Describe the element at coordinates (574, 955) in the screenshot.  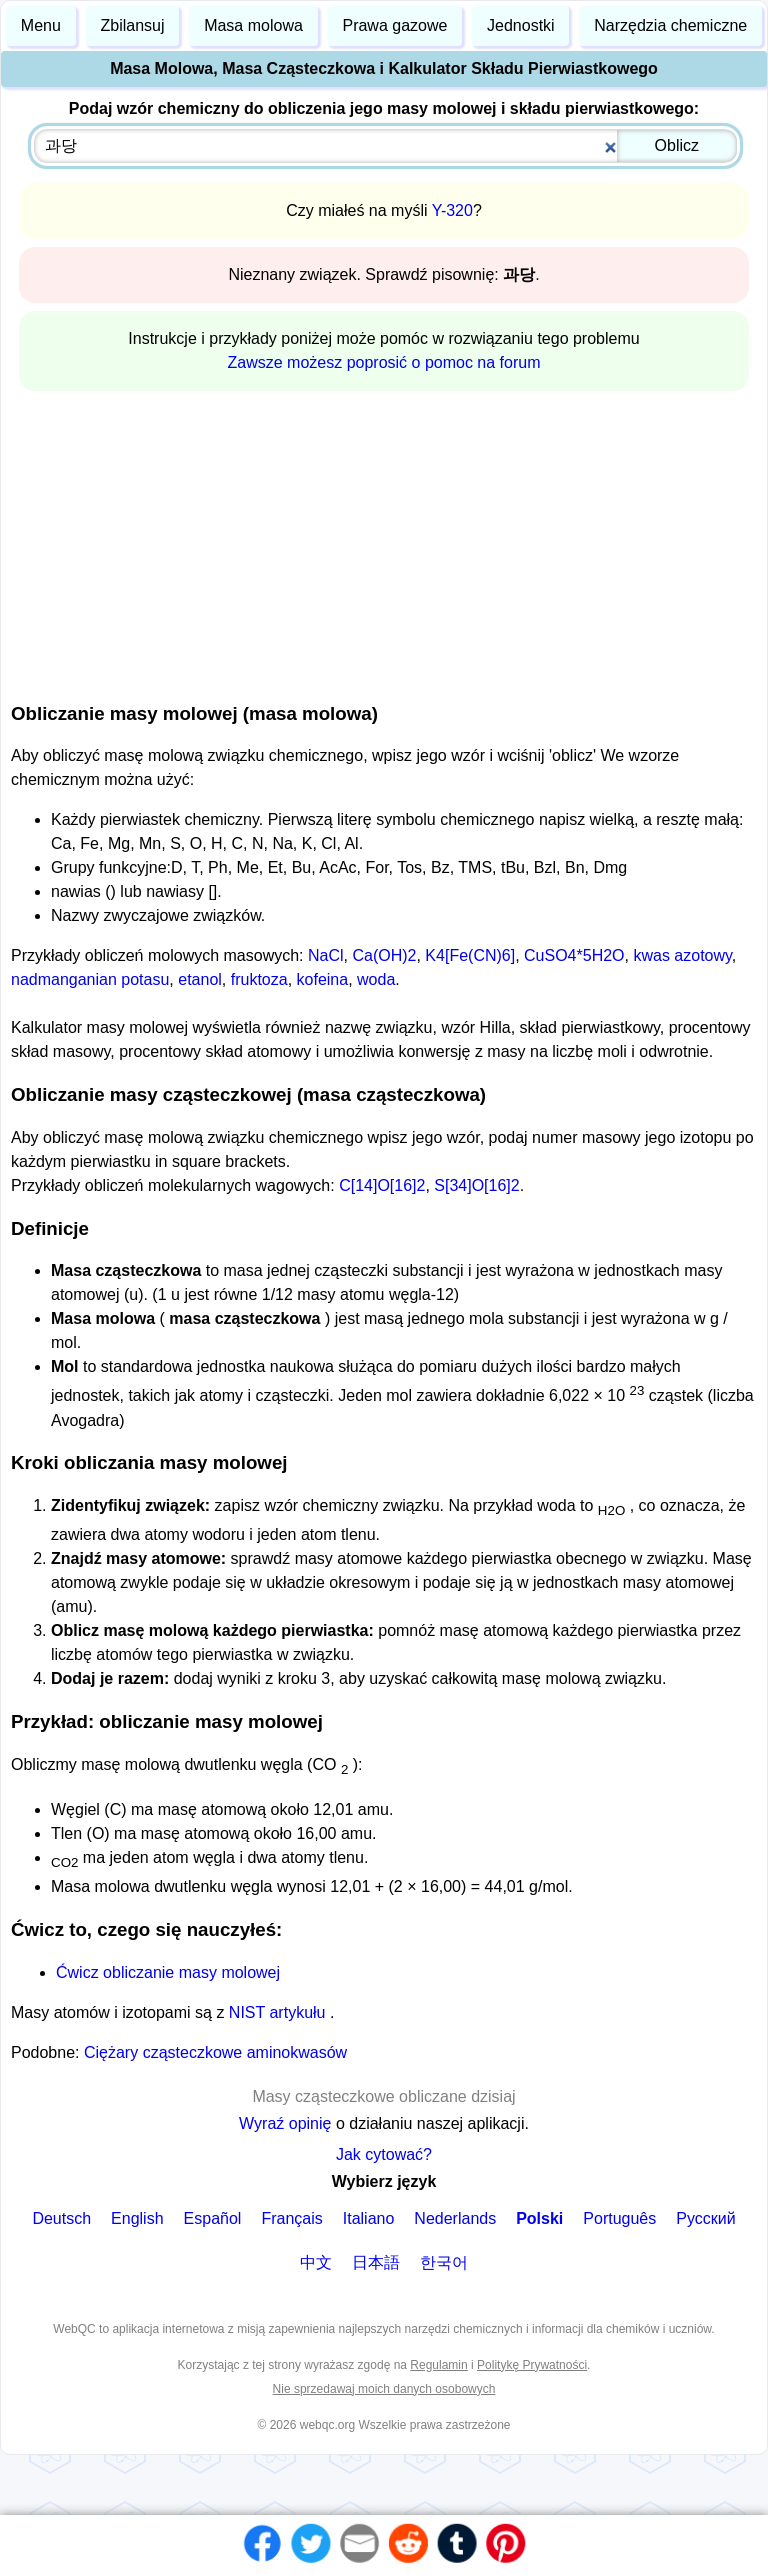
I see `CuSO4*5H2O` at that location.